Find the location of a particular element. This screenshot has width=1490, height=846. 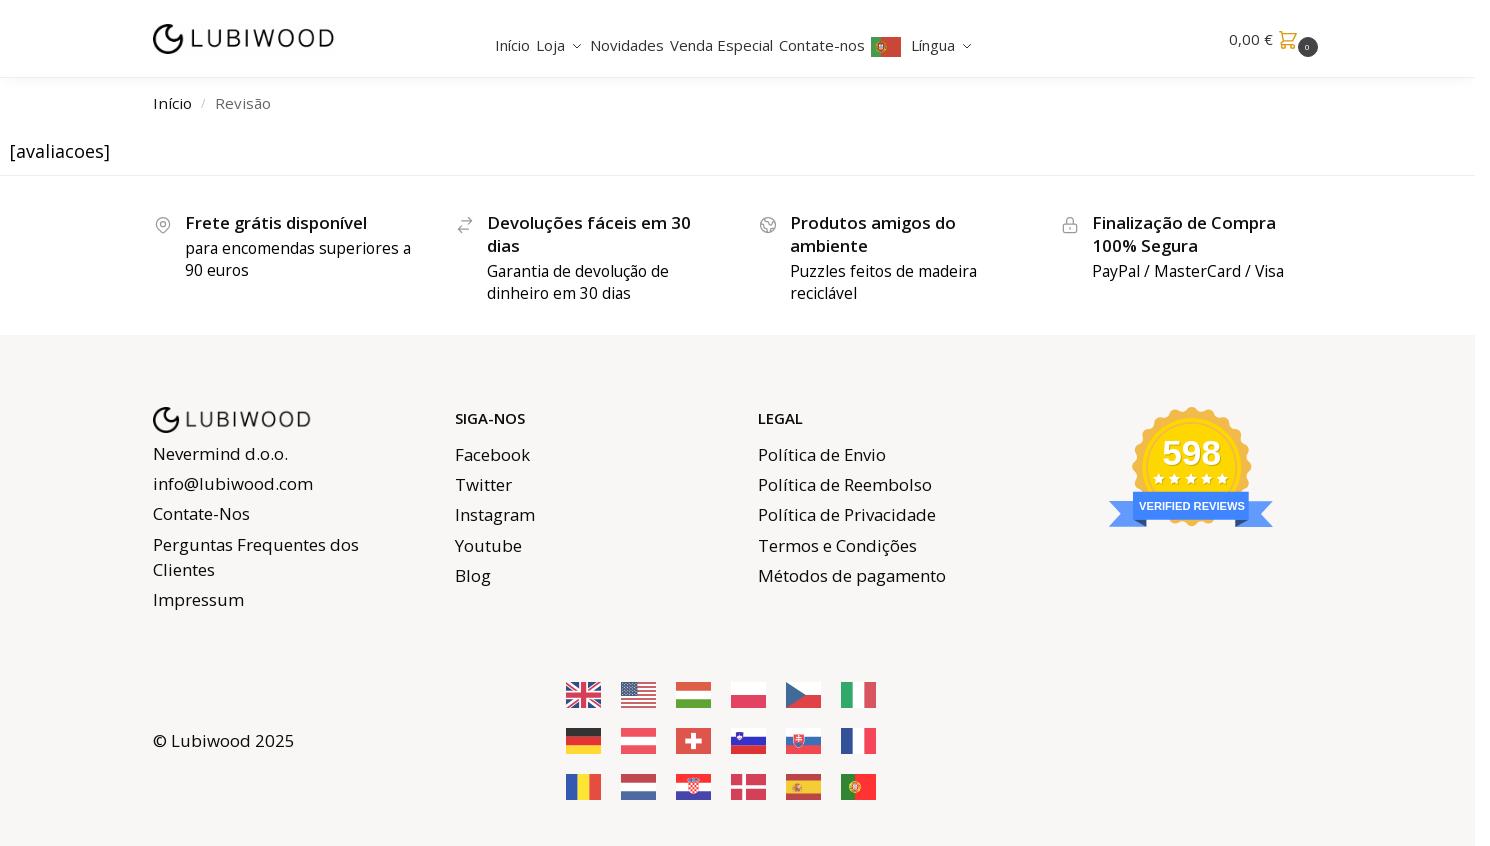

Contate-Nos is located at coordinates (201, 513).